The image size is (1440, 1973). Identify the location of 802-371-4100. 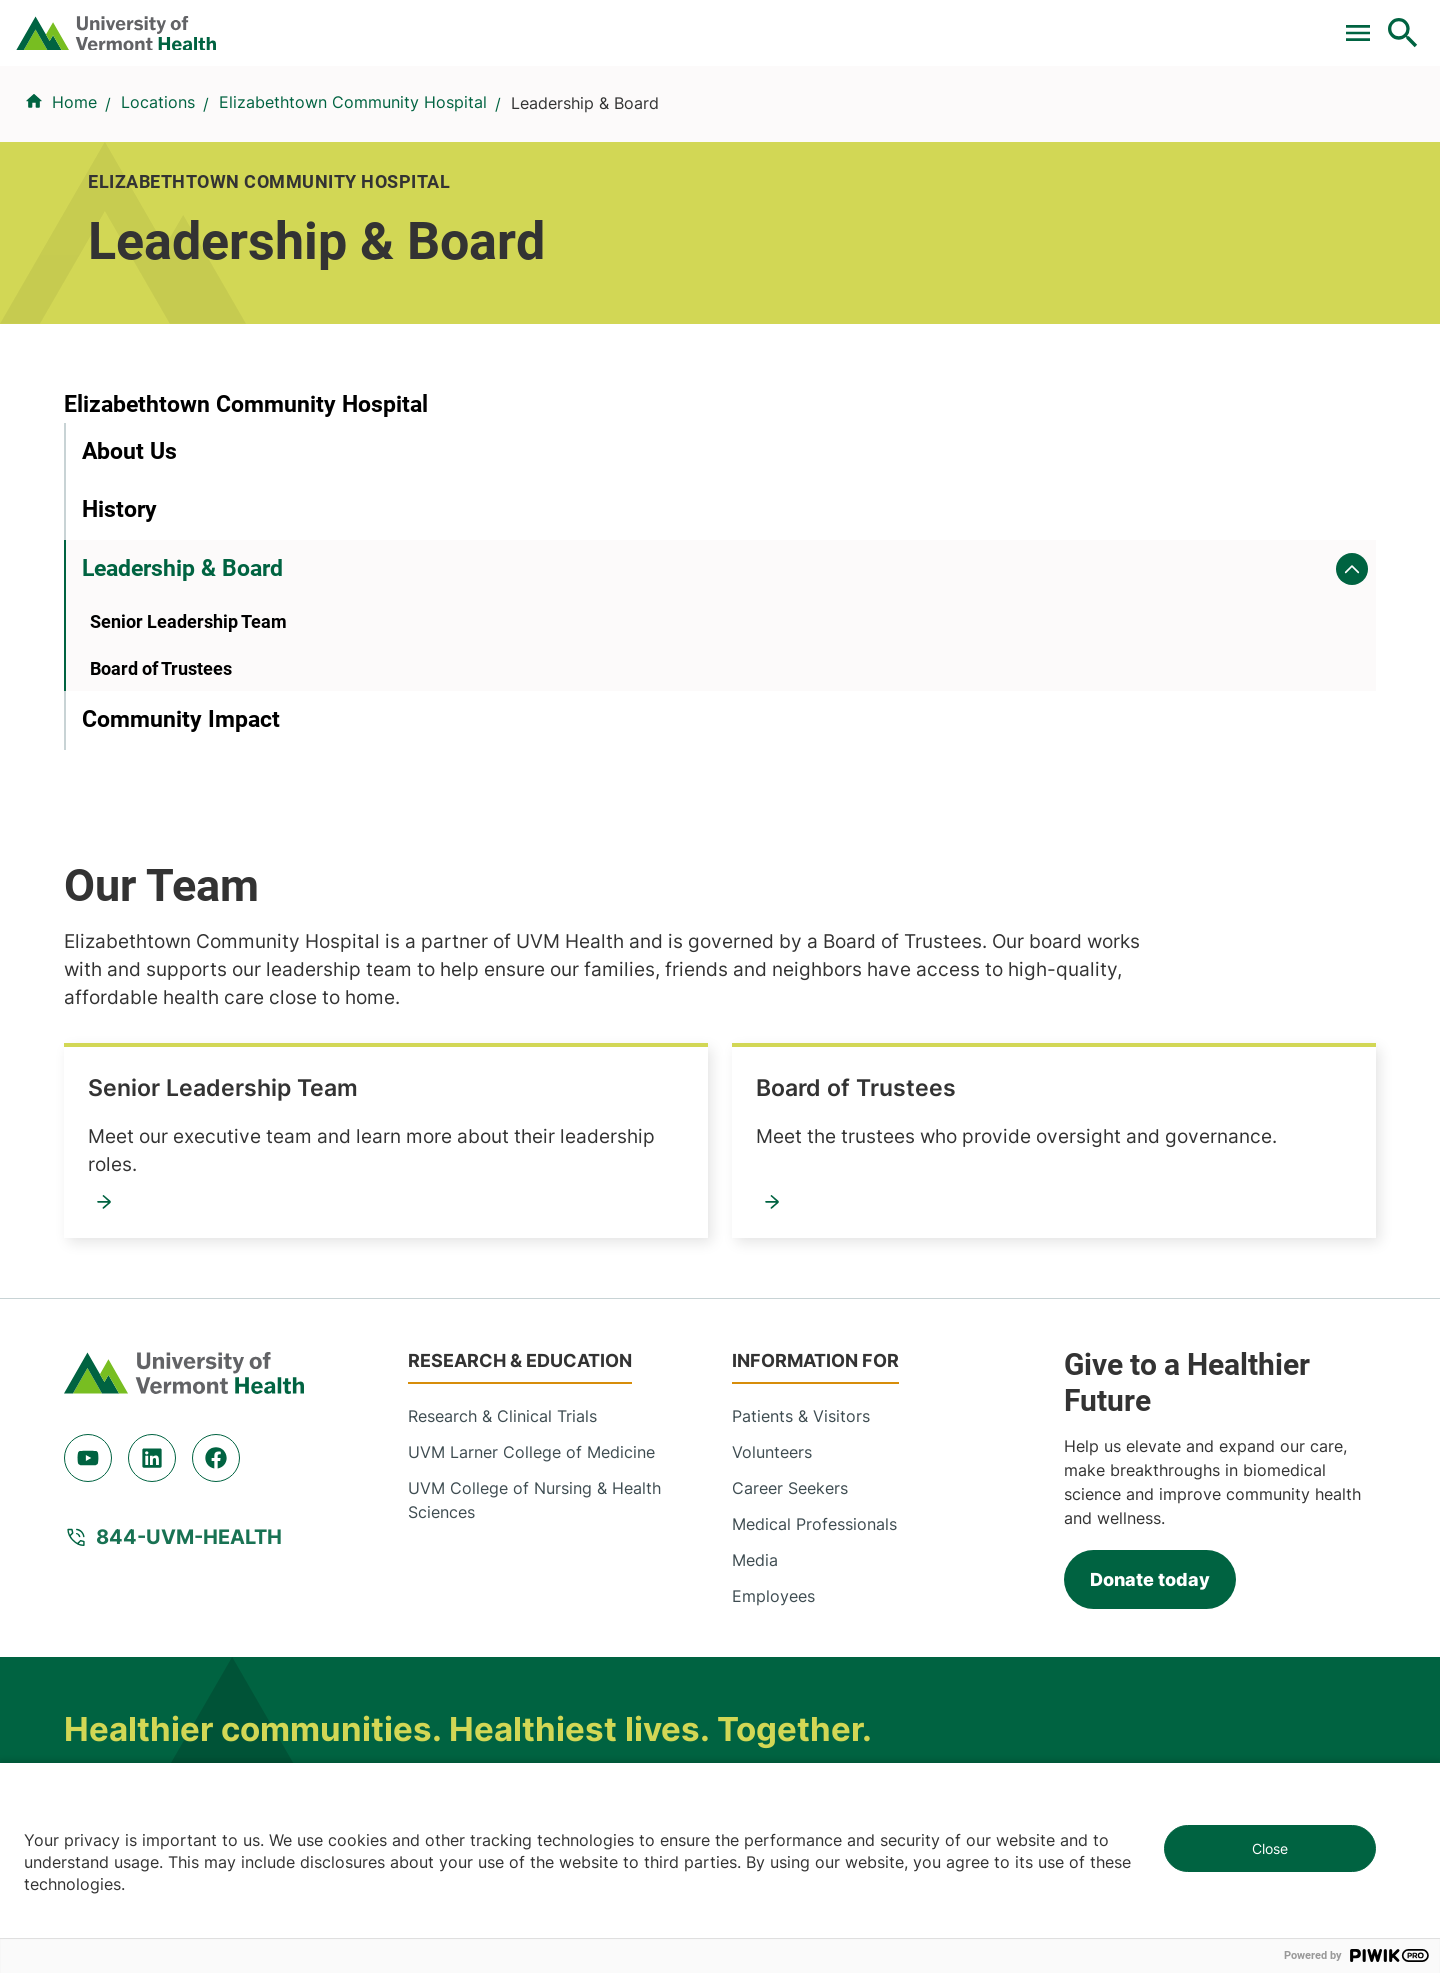
(793, 1675).